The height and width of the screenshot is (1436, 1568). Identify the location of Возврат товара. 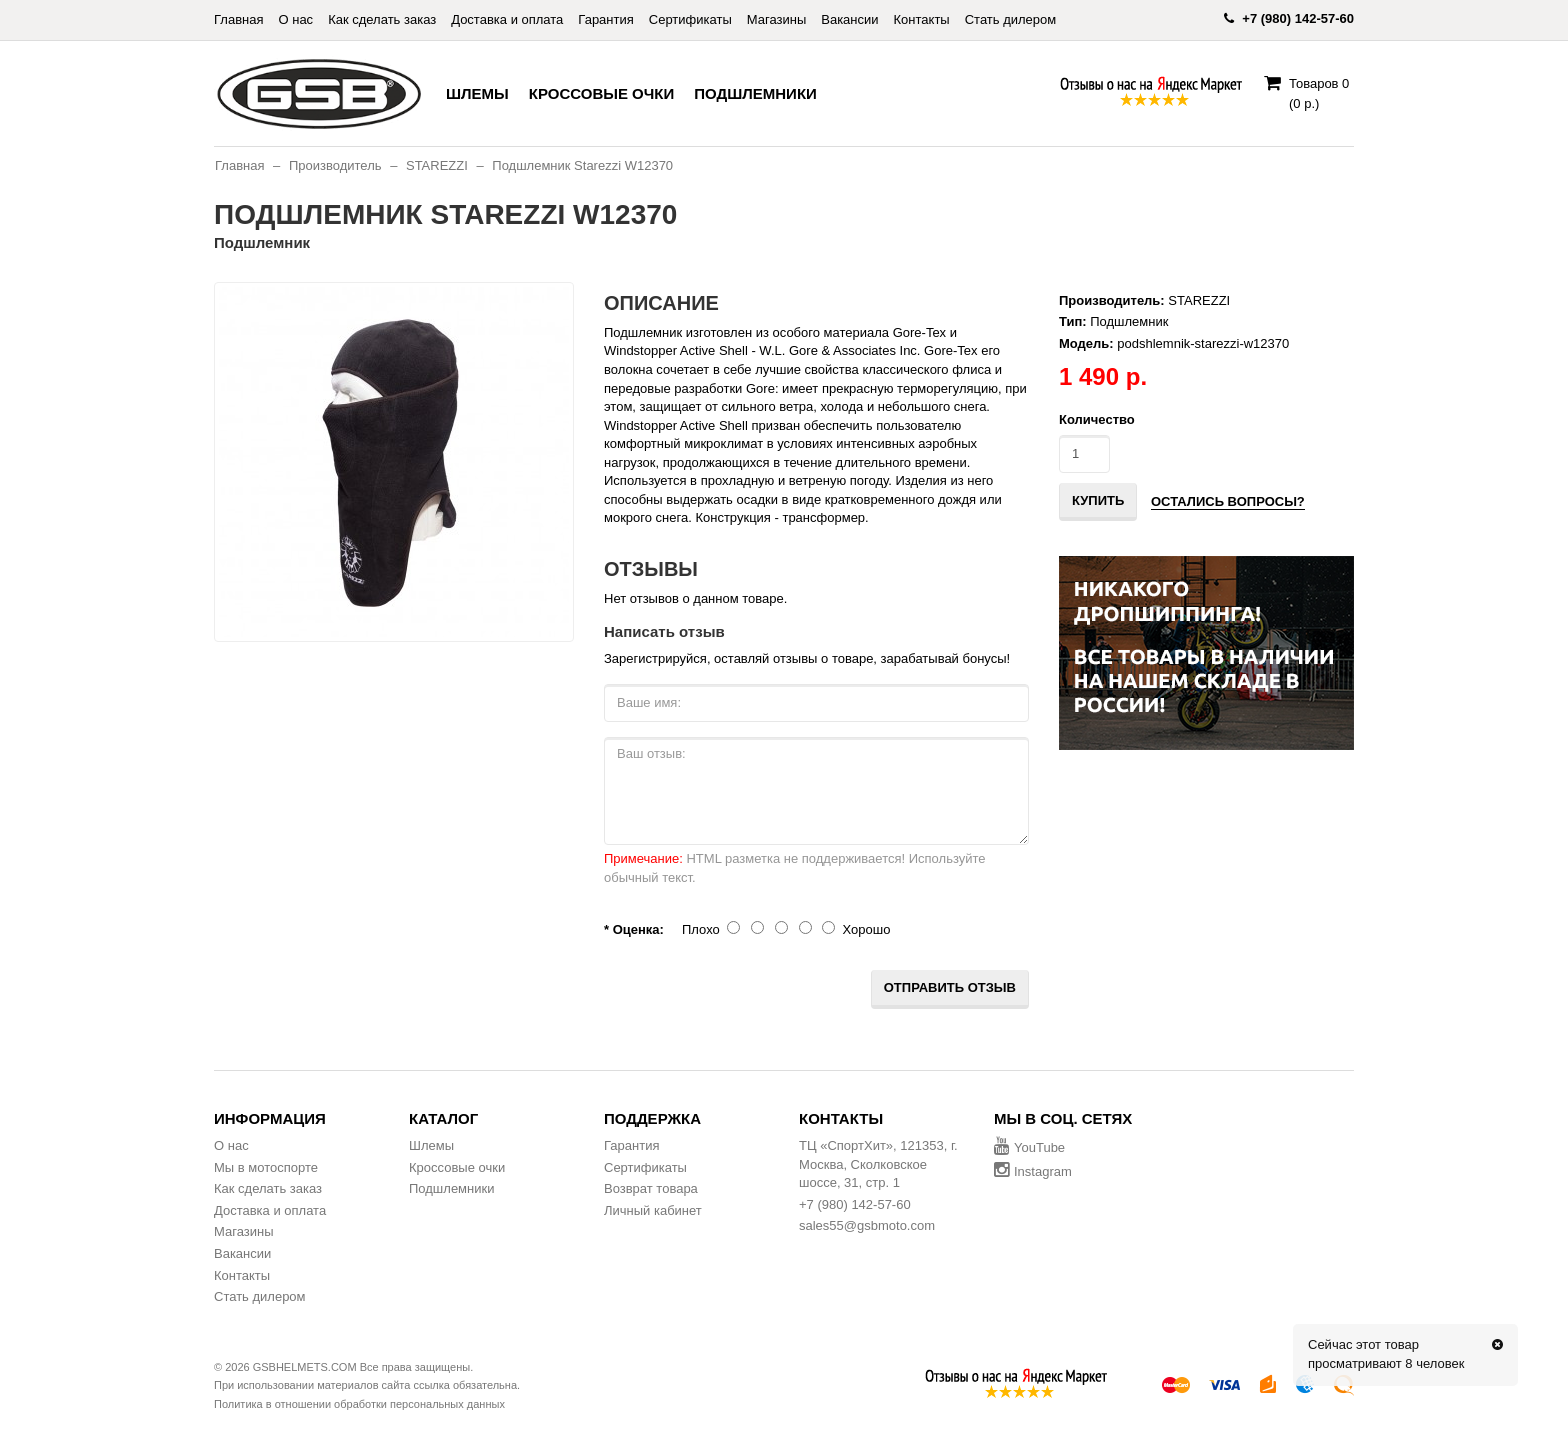
(651, 1188).